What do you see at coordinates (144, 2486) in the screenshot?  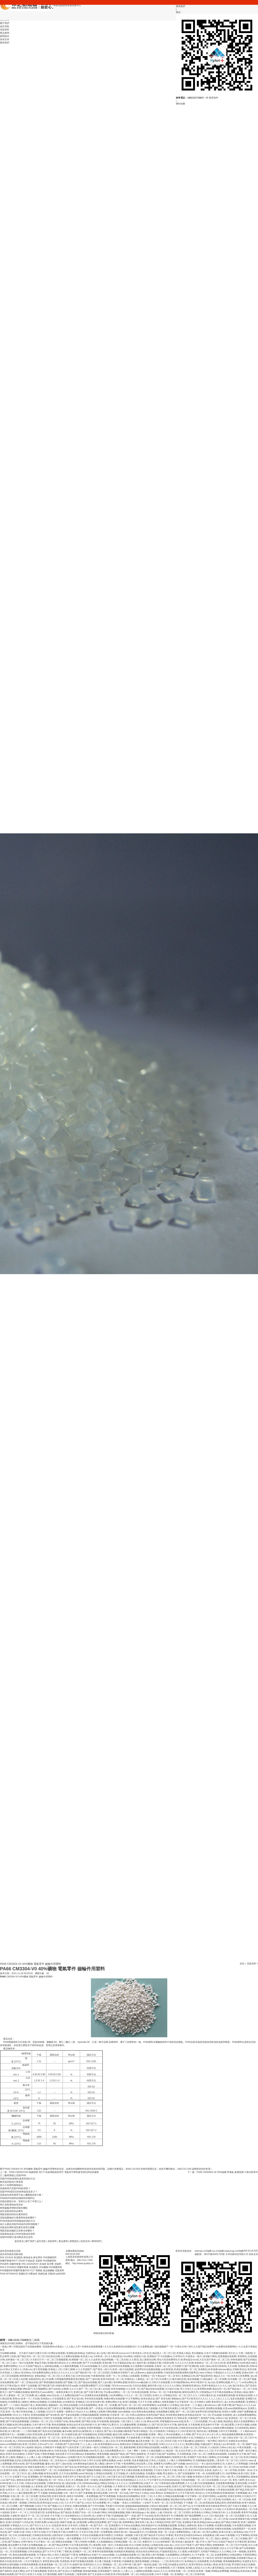 I see `黄p在线观看` at bounding box center [144, 2486].